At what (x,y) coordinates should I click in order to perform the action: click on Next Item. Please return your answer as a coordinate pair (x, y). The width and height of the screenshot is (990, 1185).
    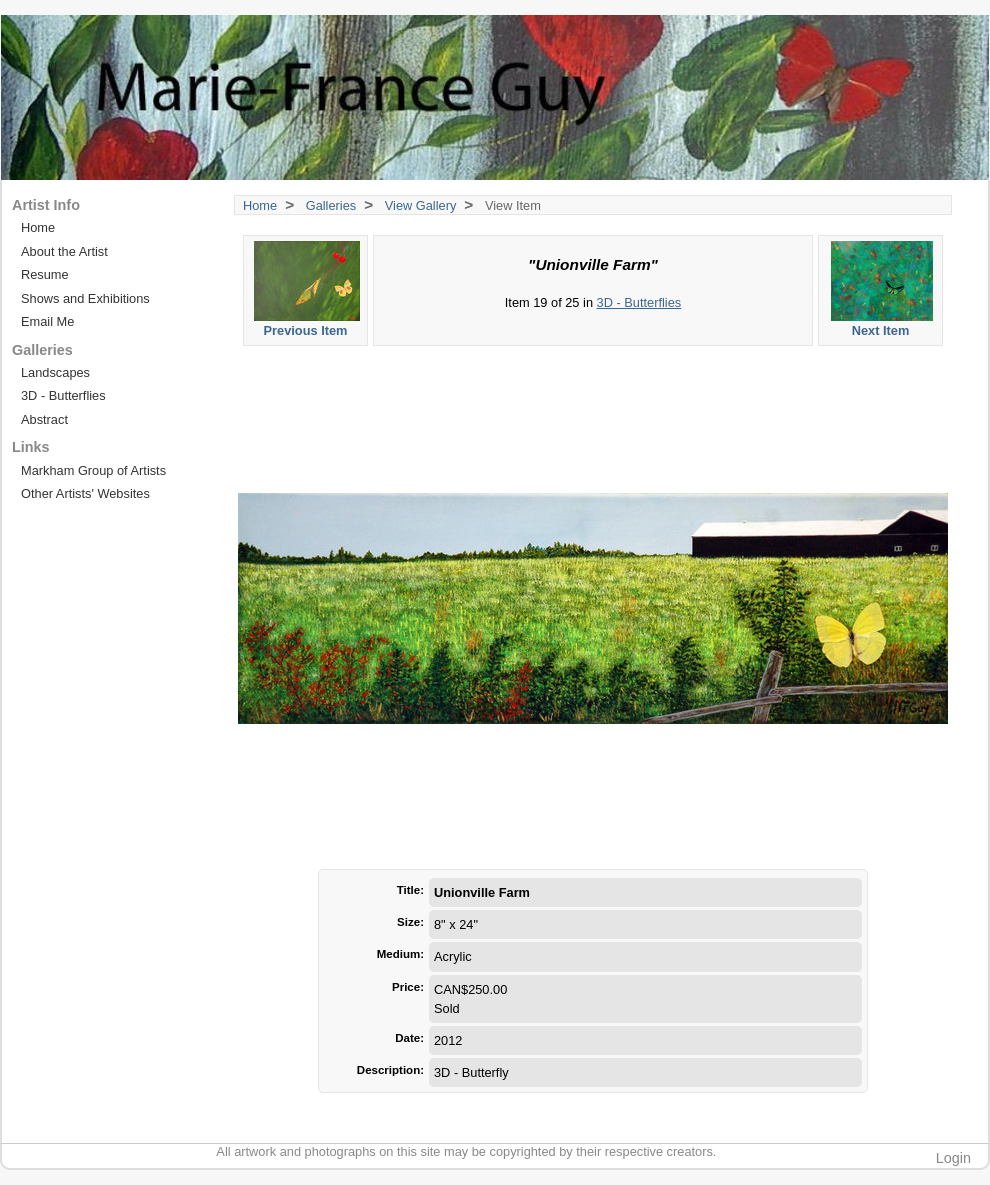
    Looking at the image, I should click on (881, 289).